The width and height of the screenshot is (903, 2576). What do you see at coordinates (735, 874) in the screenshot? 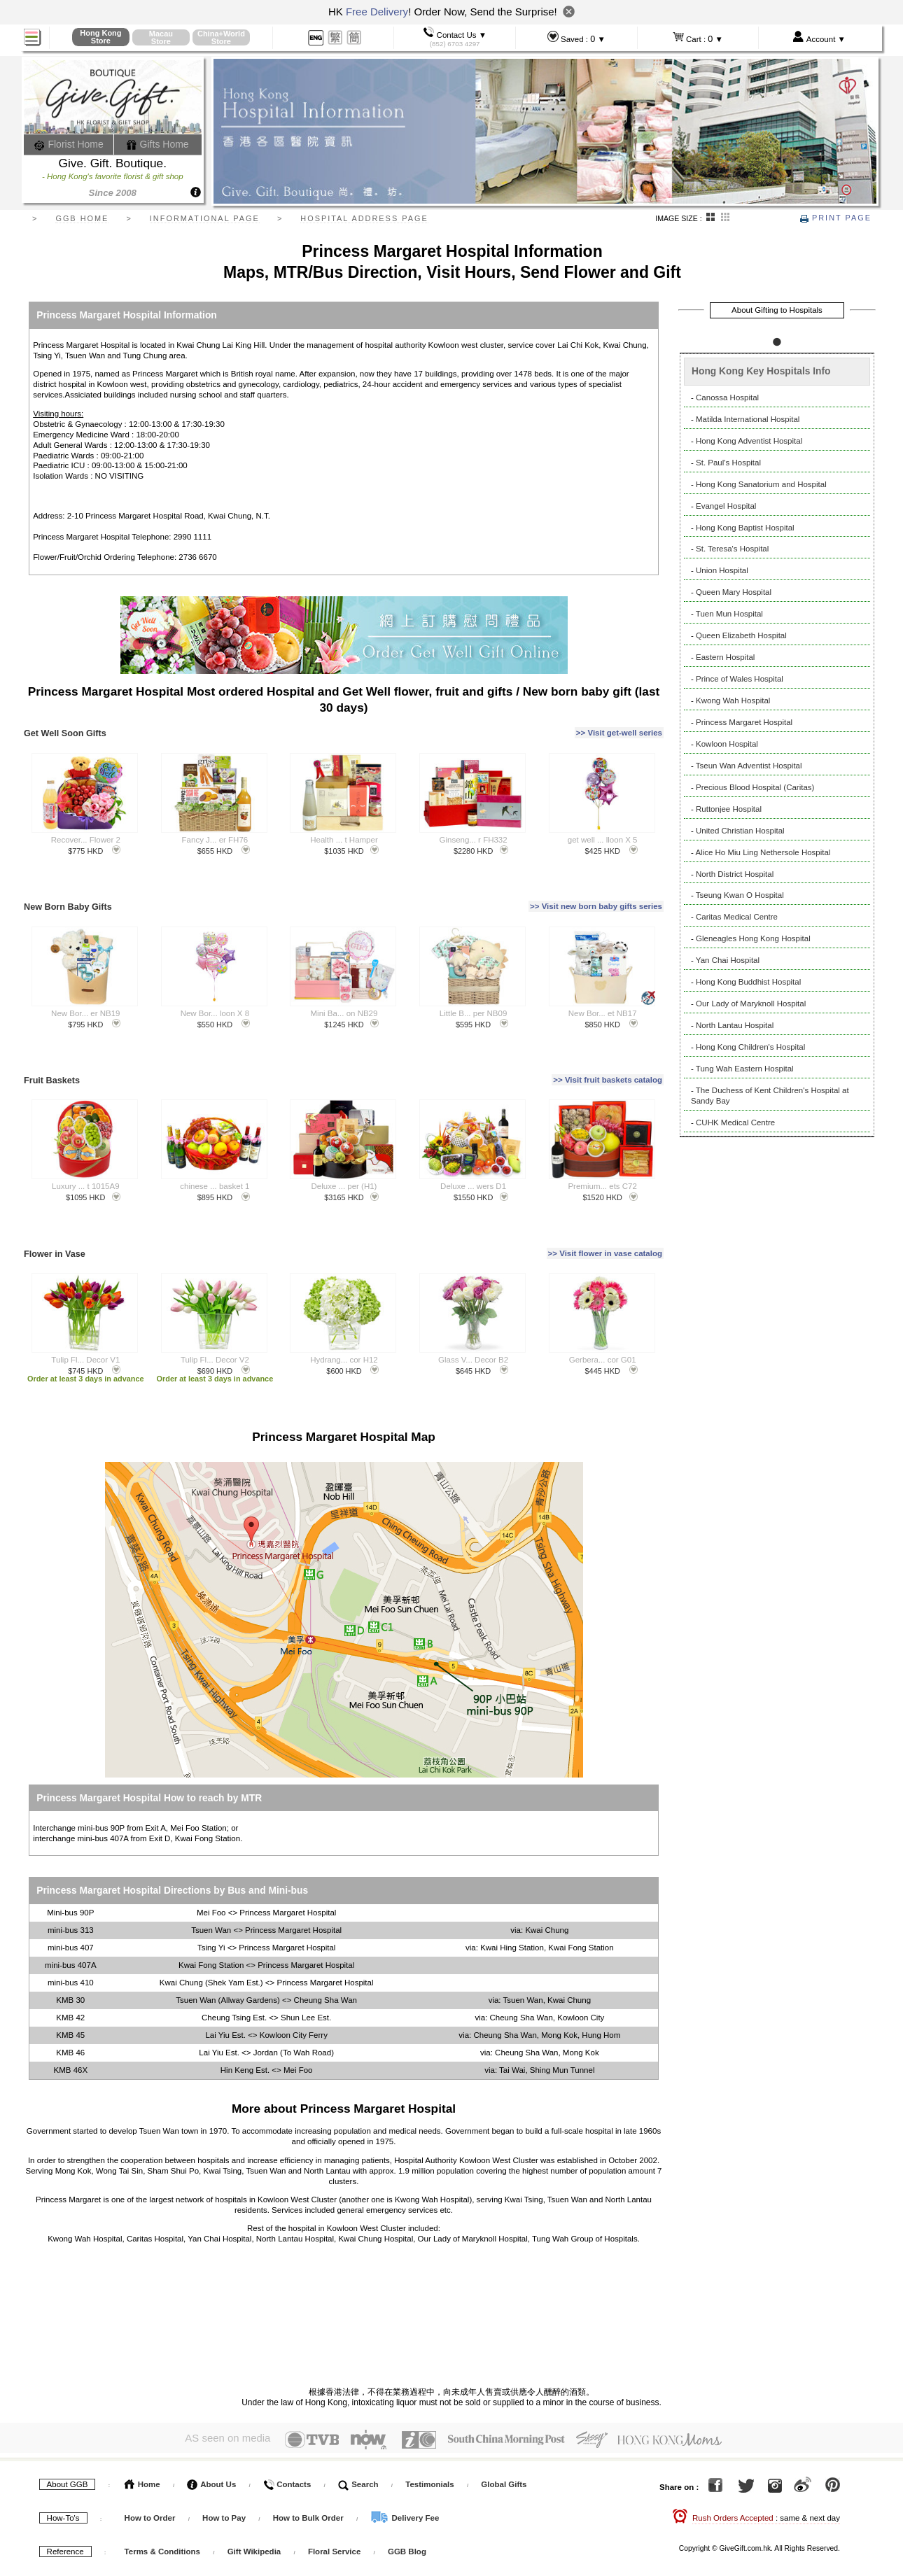
I see `North District Hospital` at bounding box center [735, 874].